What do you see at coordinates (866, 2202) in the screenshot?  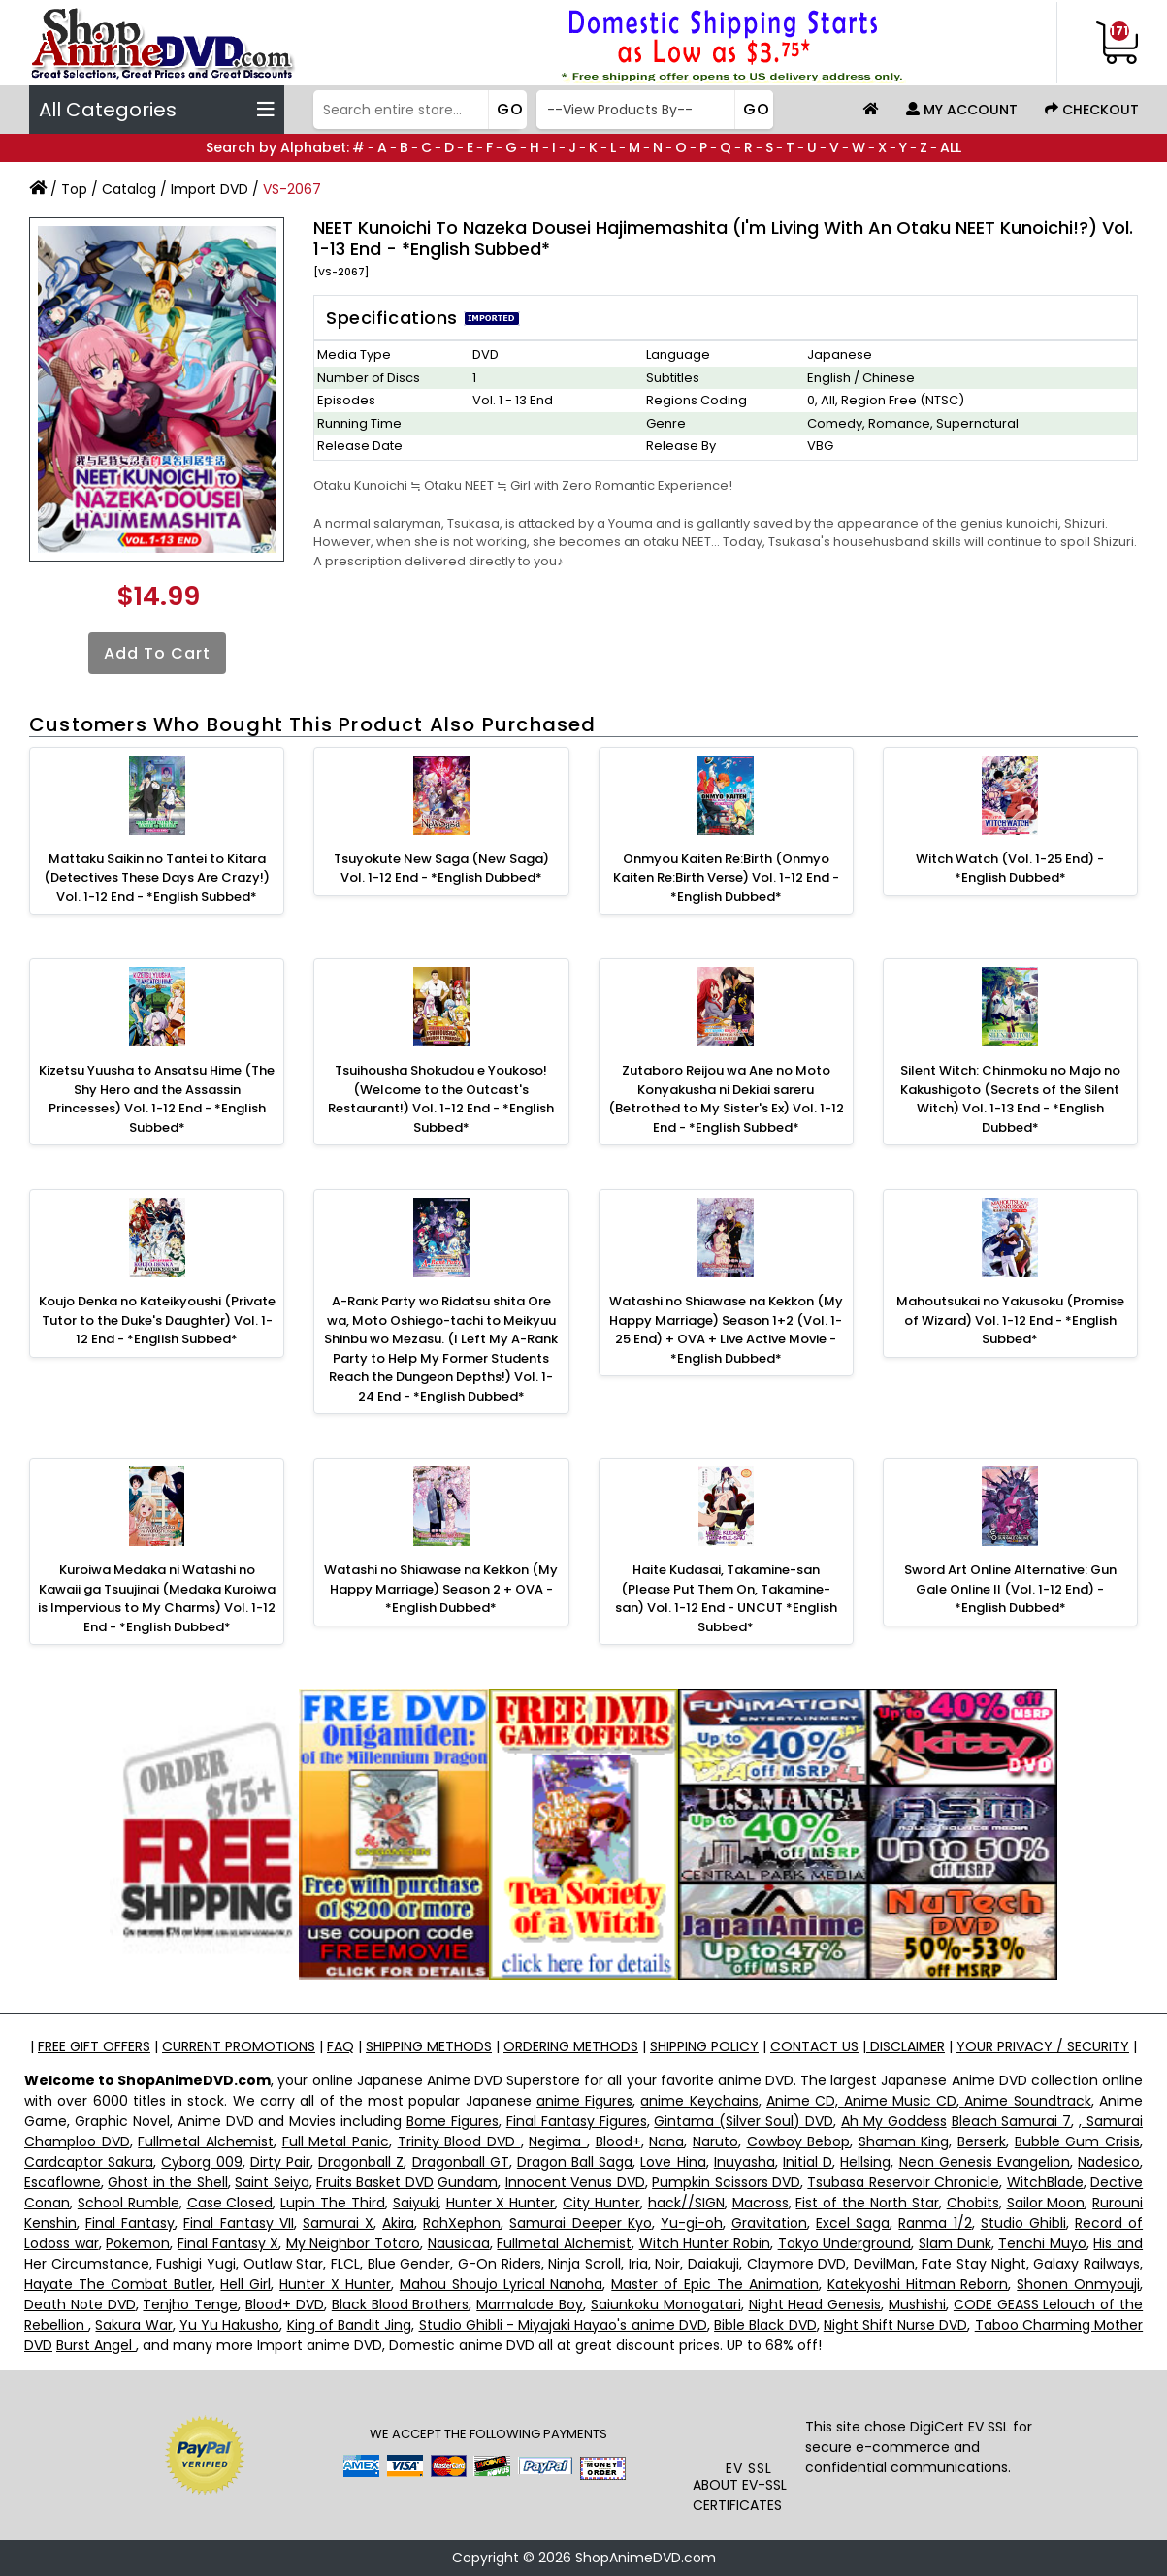 I see `Fist of the North Star` at bounding box center [866, 2202].